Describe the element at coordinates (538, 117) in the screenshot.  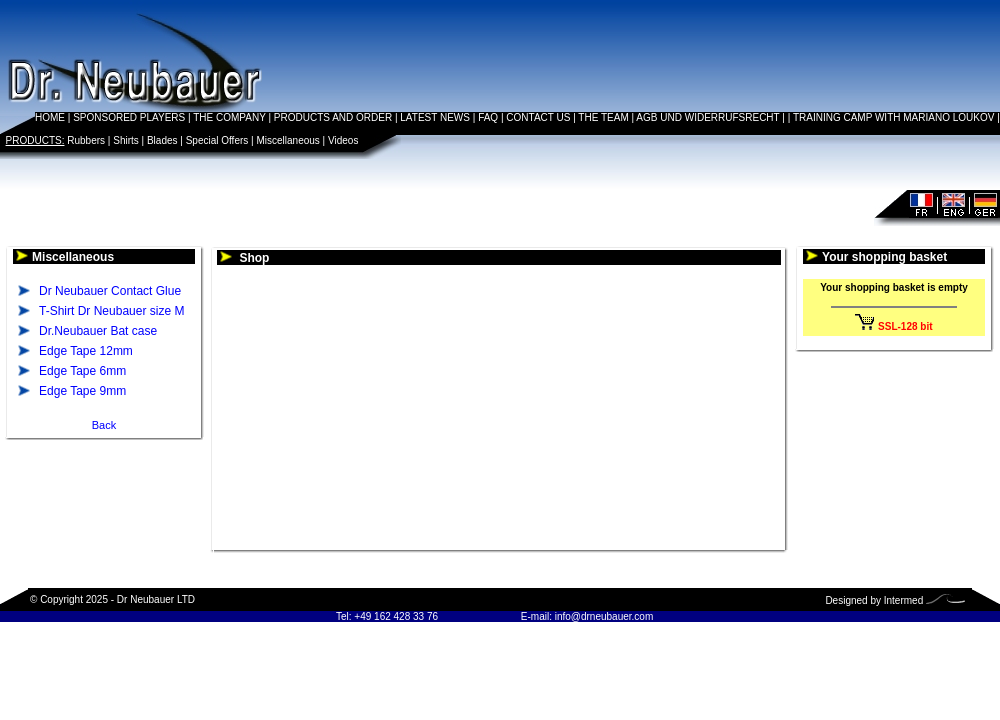
I see `CONTACT US` at that location.